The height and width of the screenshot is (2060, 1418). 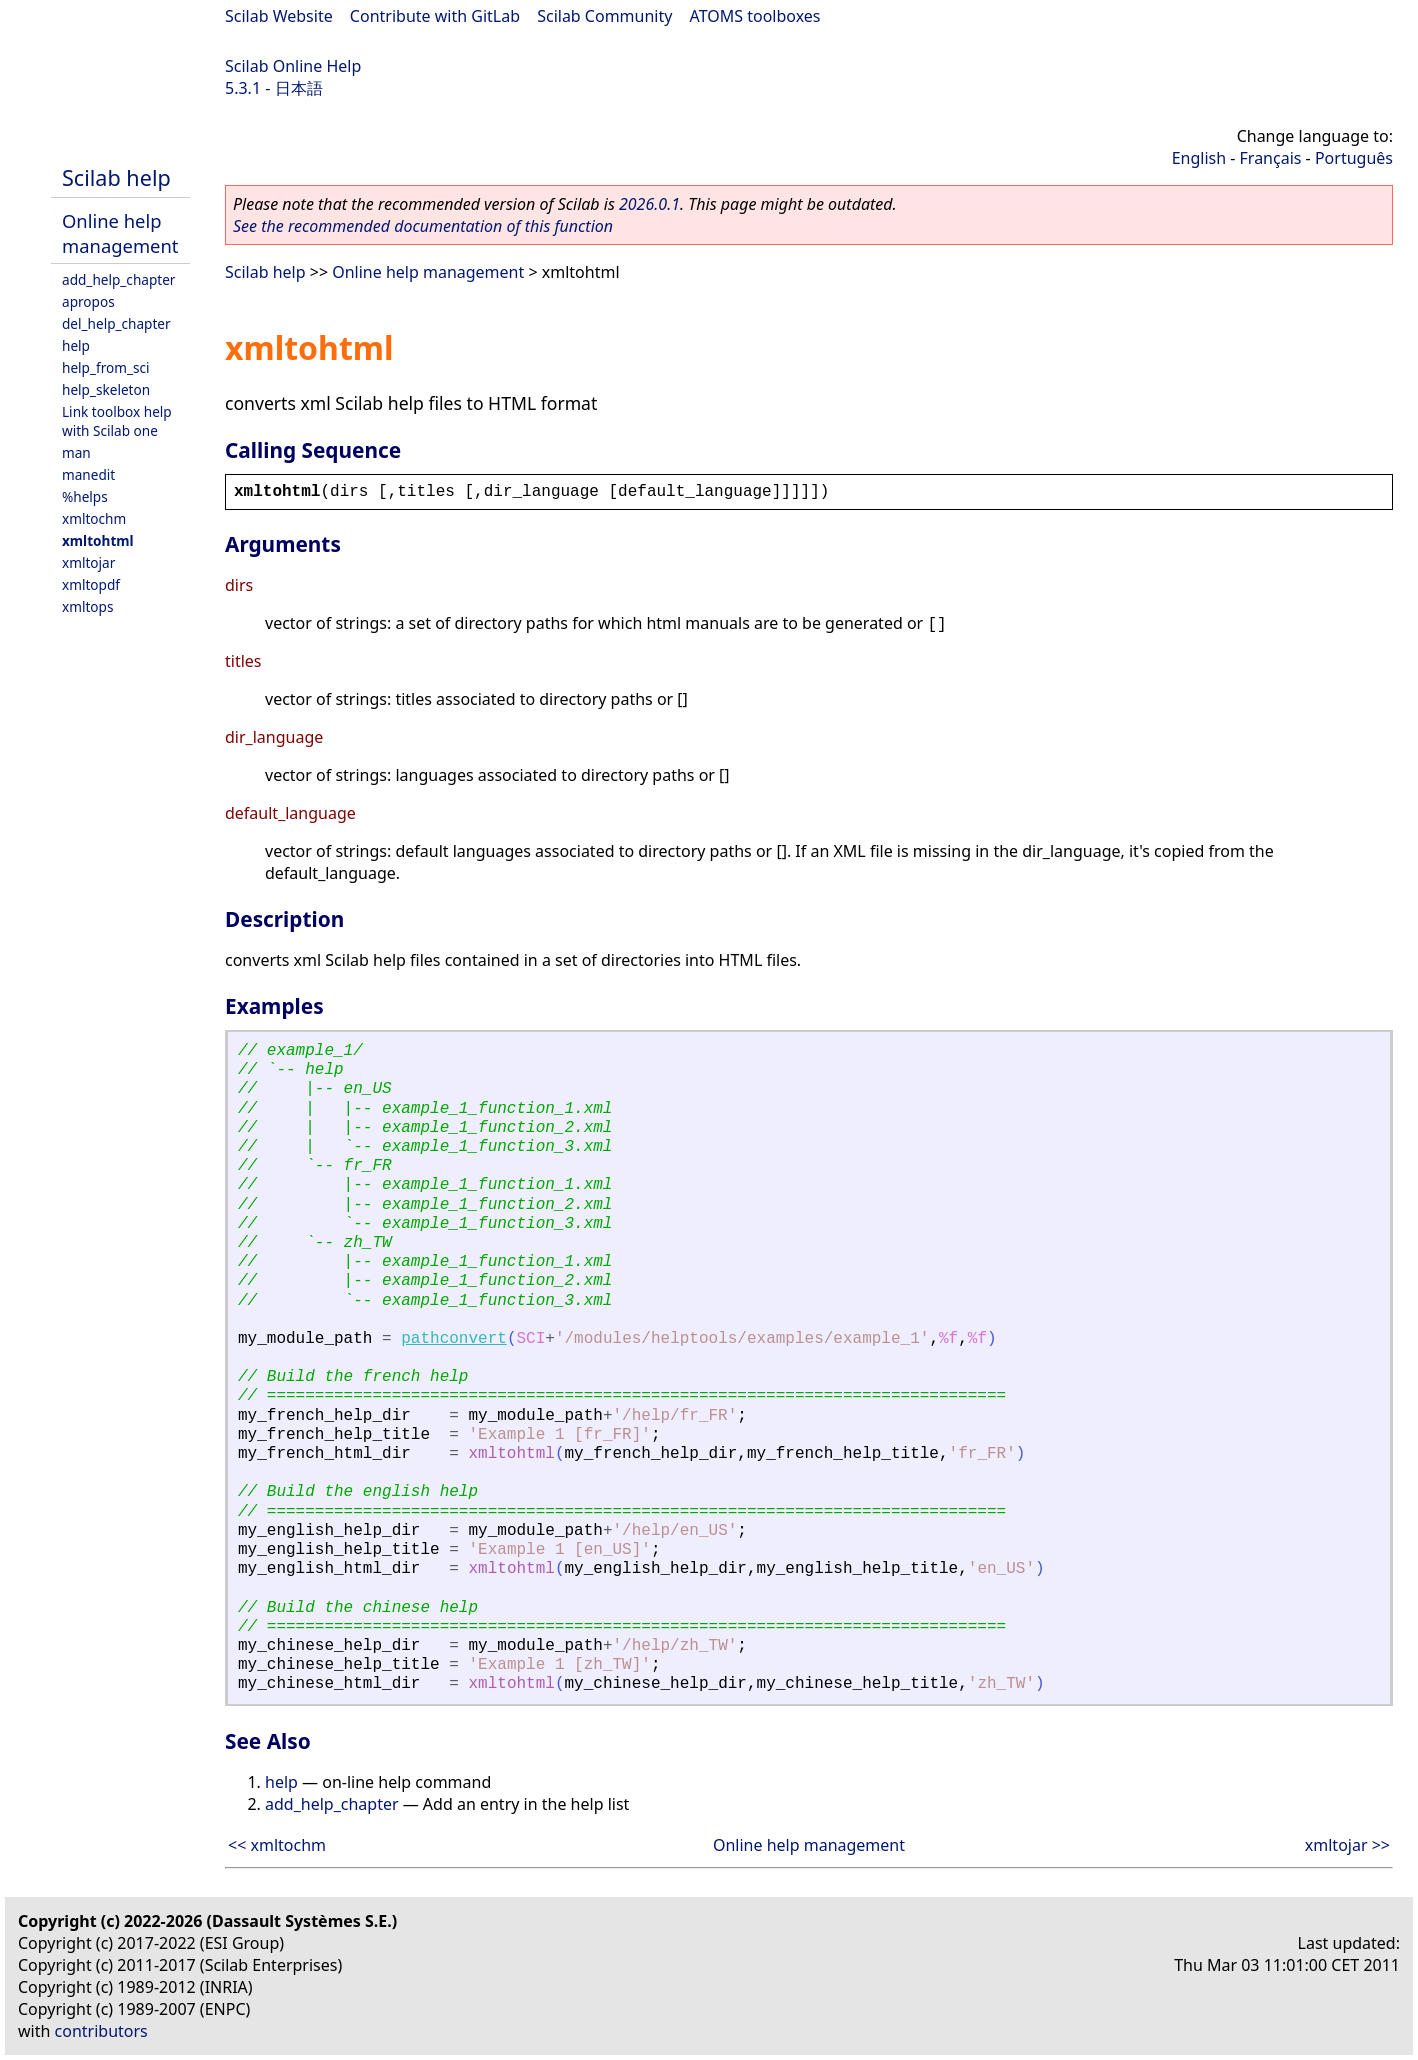 What do you see at coordinates (1347, 1845) in the screenshot?
I see `xmltojar >>` at bounding box center [1347, 1845].